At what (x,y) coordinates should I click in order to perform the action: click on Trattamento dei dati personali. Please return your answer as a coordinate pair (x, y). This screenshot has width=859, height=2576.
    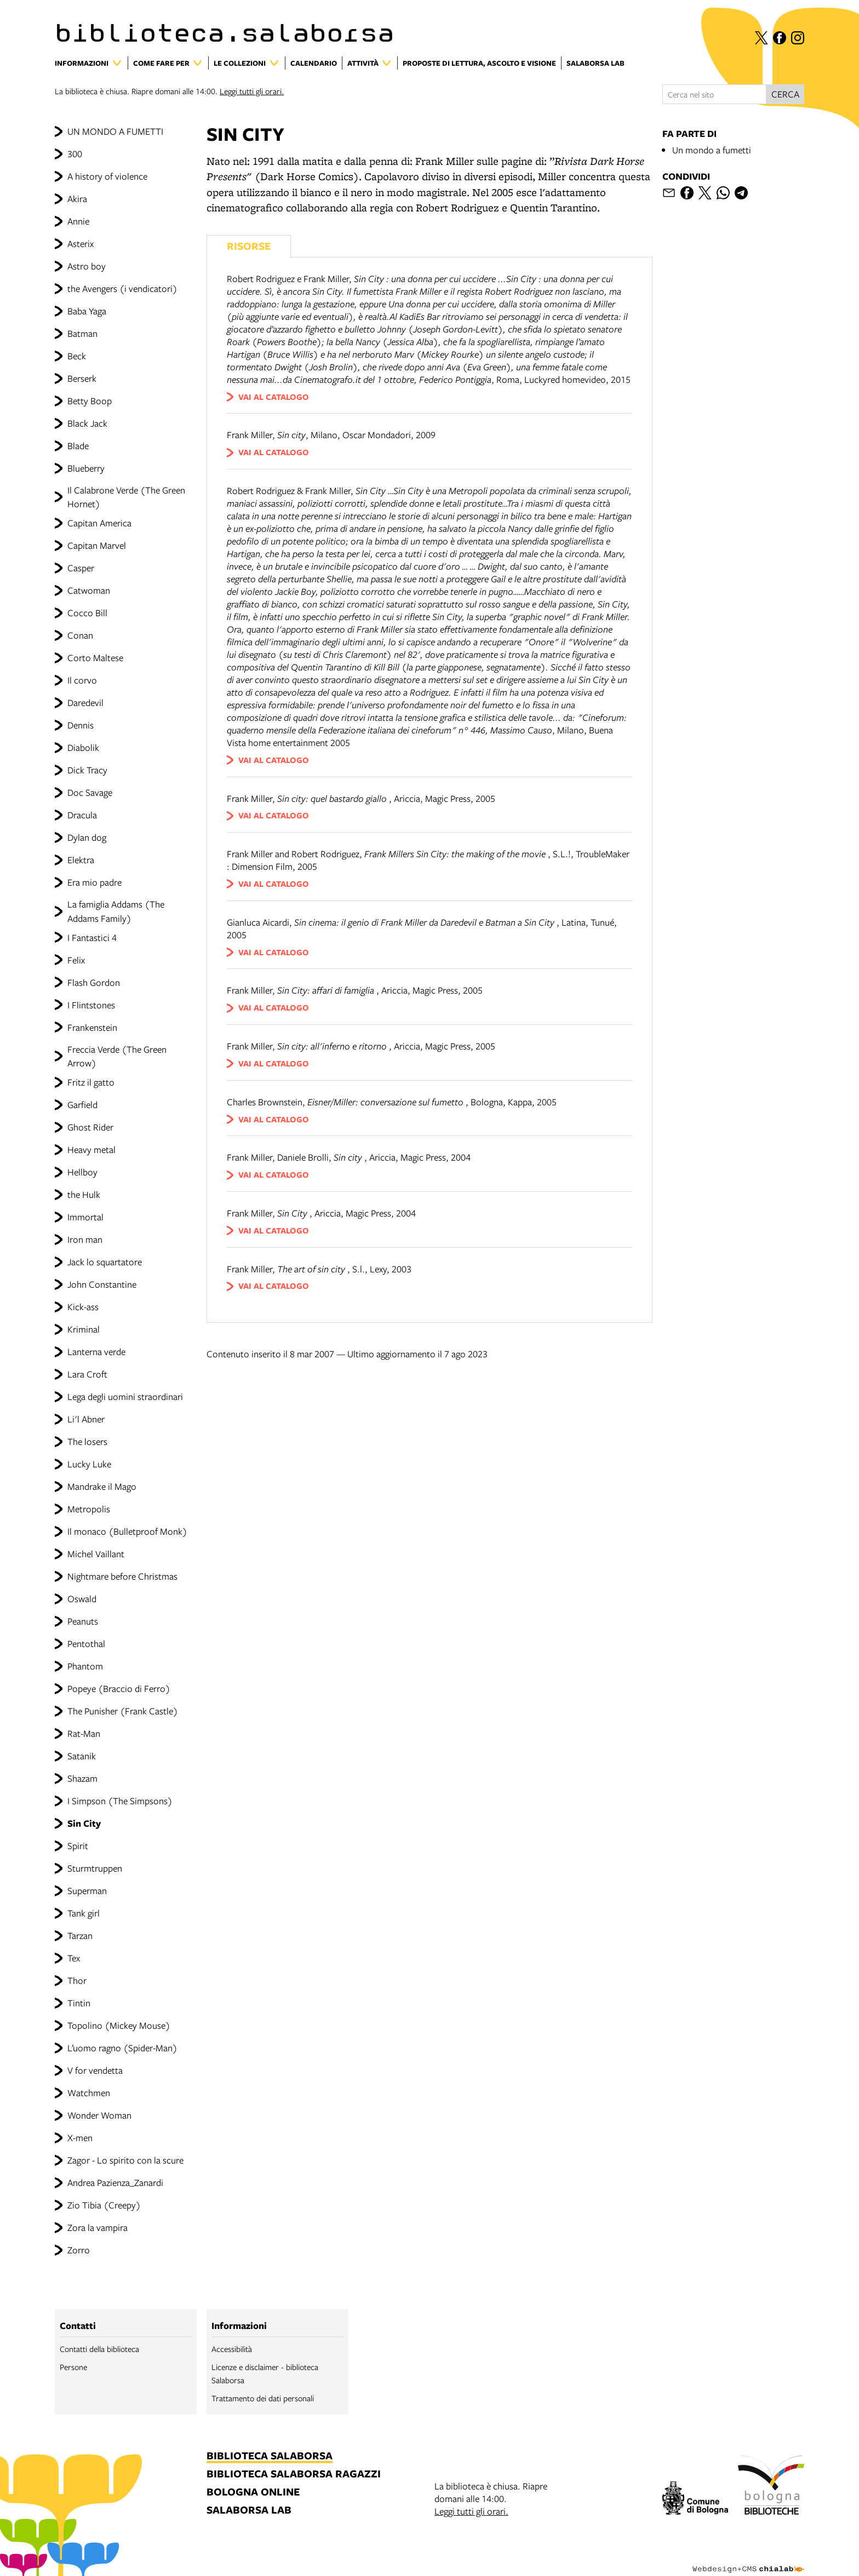
    Looking at the image, I should click on (262, 2398).